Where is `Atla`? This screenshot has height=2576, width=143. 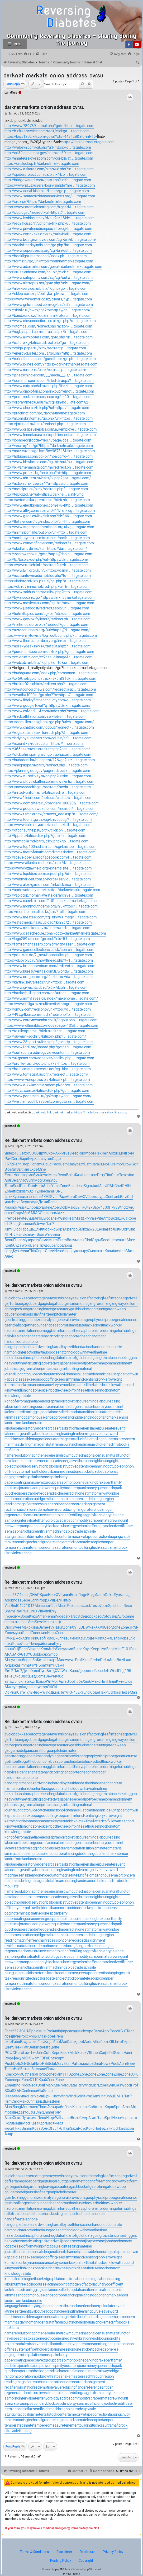
Atla is located at coordinates (40, 2091).